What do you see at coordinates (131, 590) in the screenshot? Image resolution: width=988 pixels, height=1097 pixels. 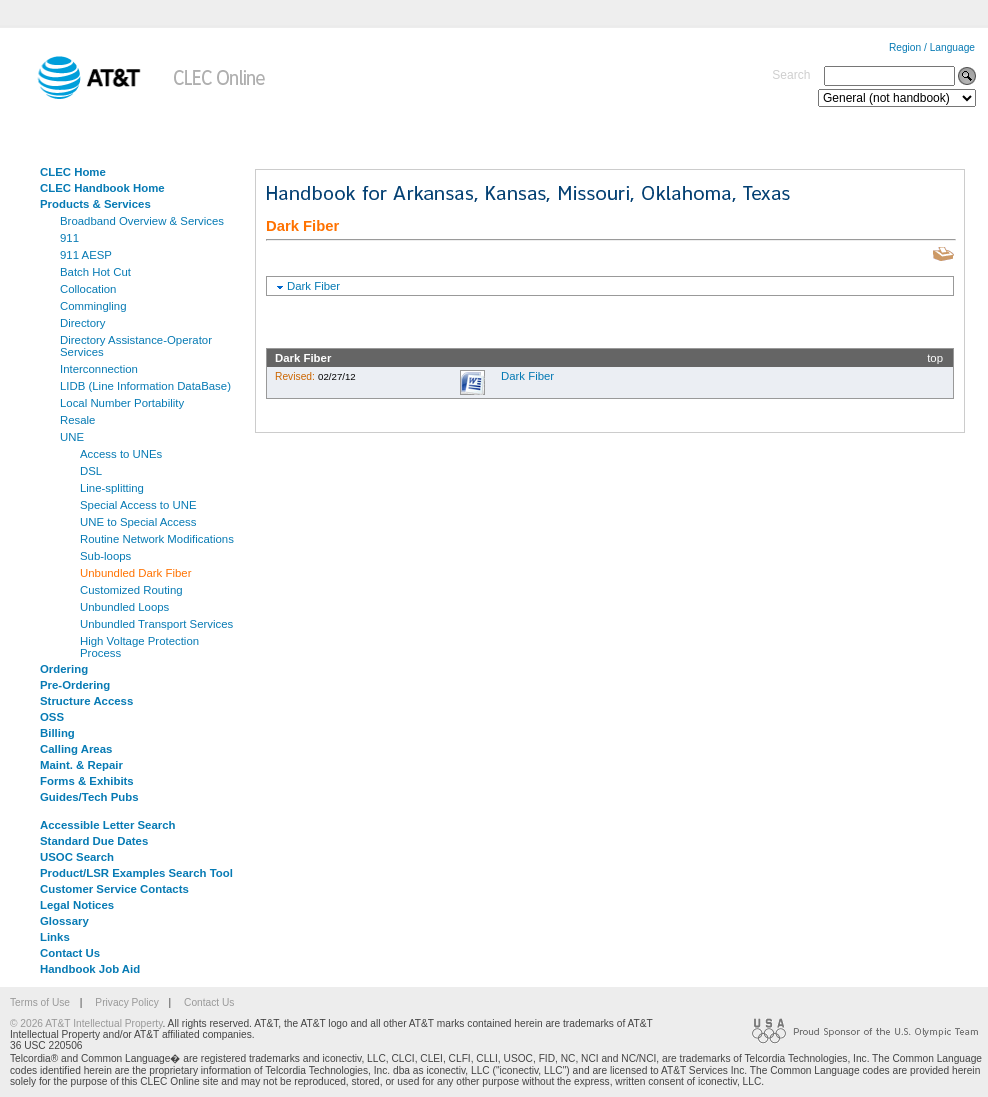 I see `Customized Routing` at bounding box center [131, 590].